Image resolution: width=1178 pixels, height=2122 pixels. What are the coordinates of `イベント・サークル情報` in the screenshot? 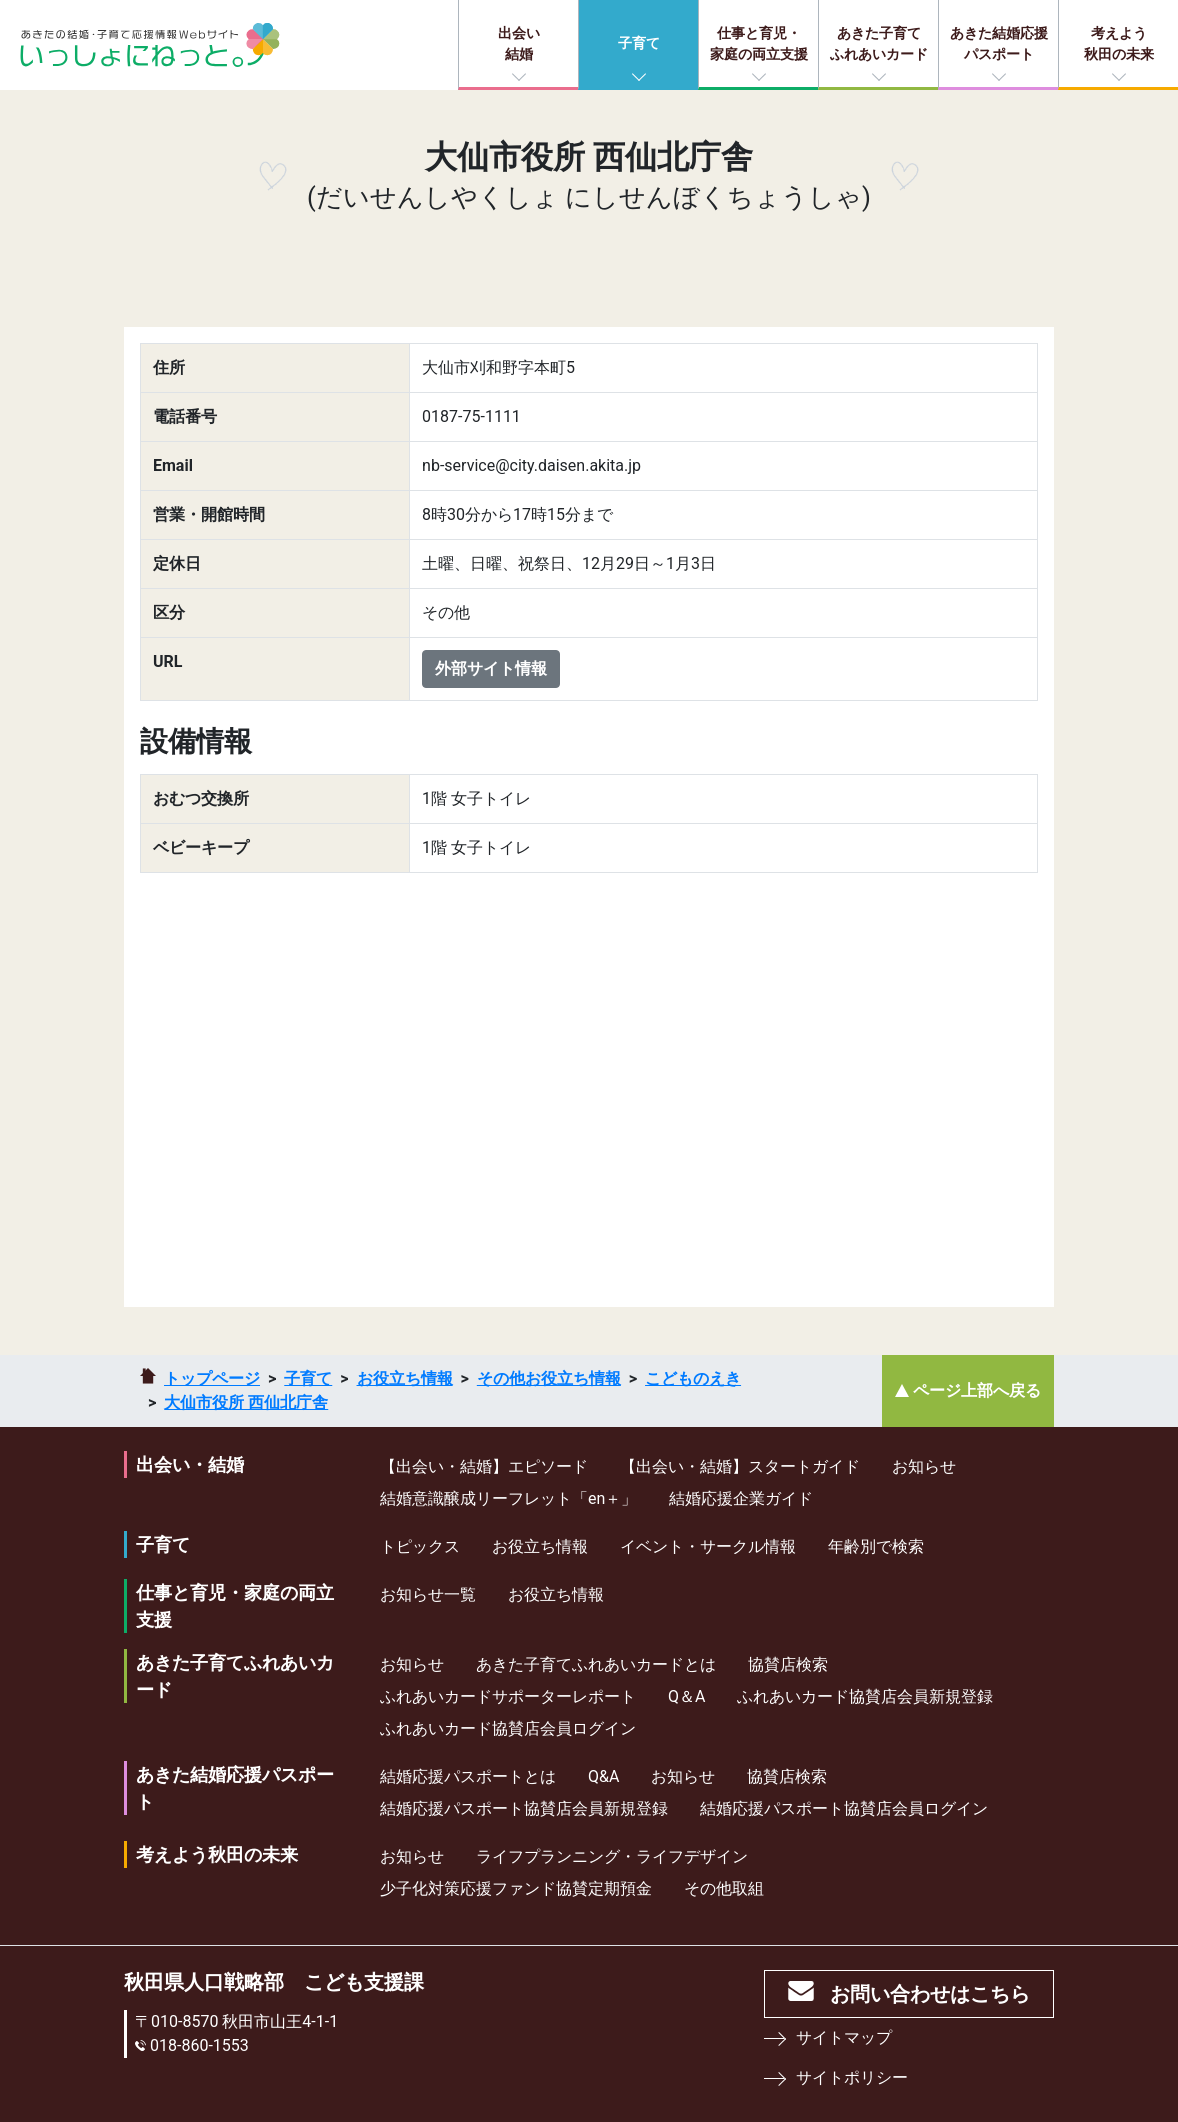 It's located at (708, 1546).